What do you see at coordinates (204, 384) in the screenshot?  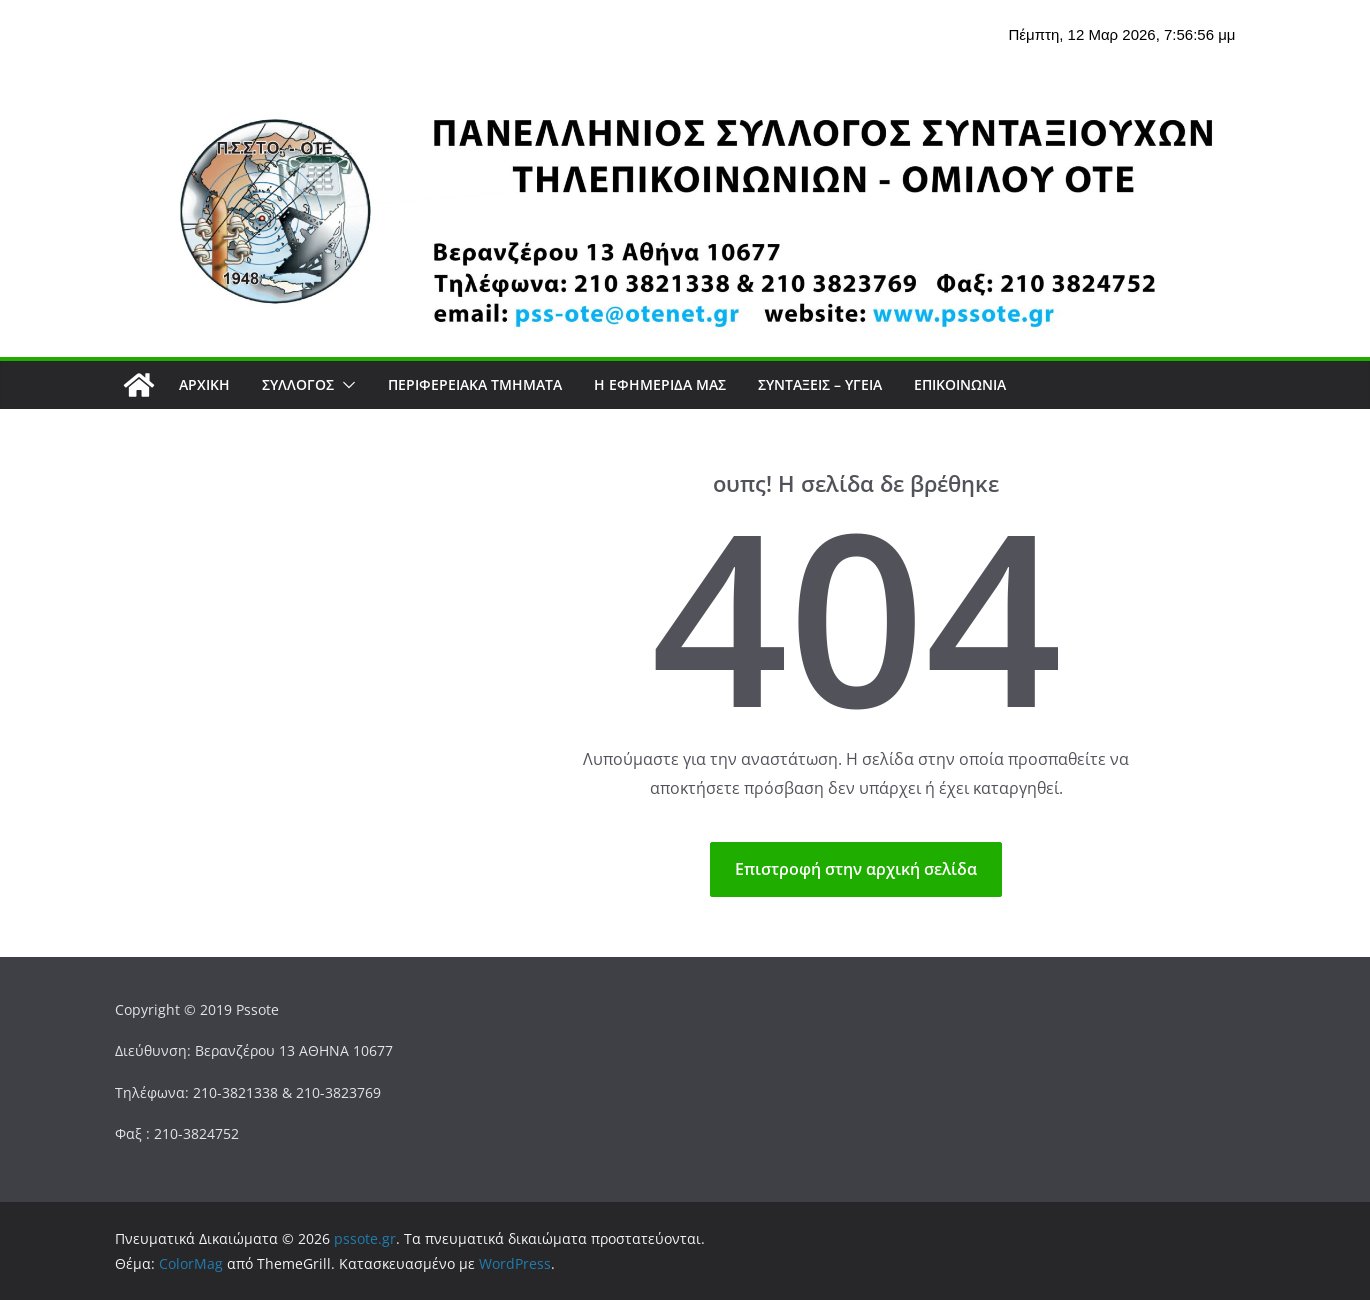 I see `Αρχική` at bounding box center [204, 384].